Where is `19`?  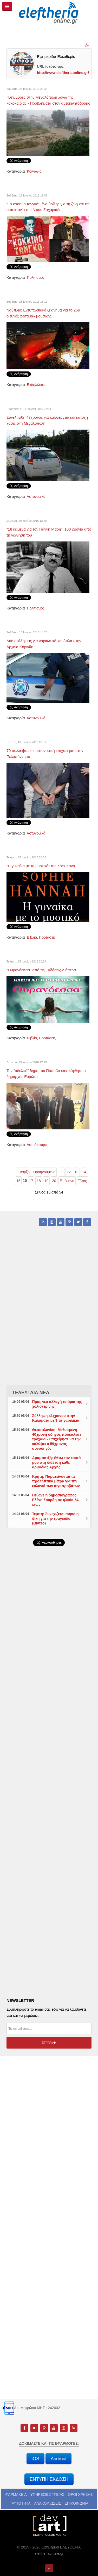
19 is located at coordinates (46, 1181).